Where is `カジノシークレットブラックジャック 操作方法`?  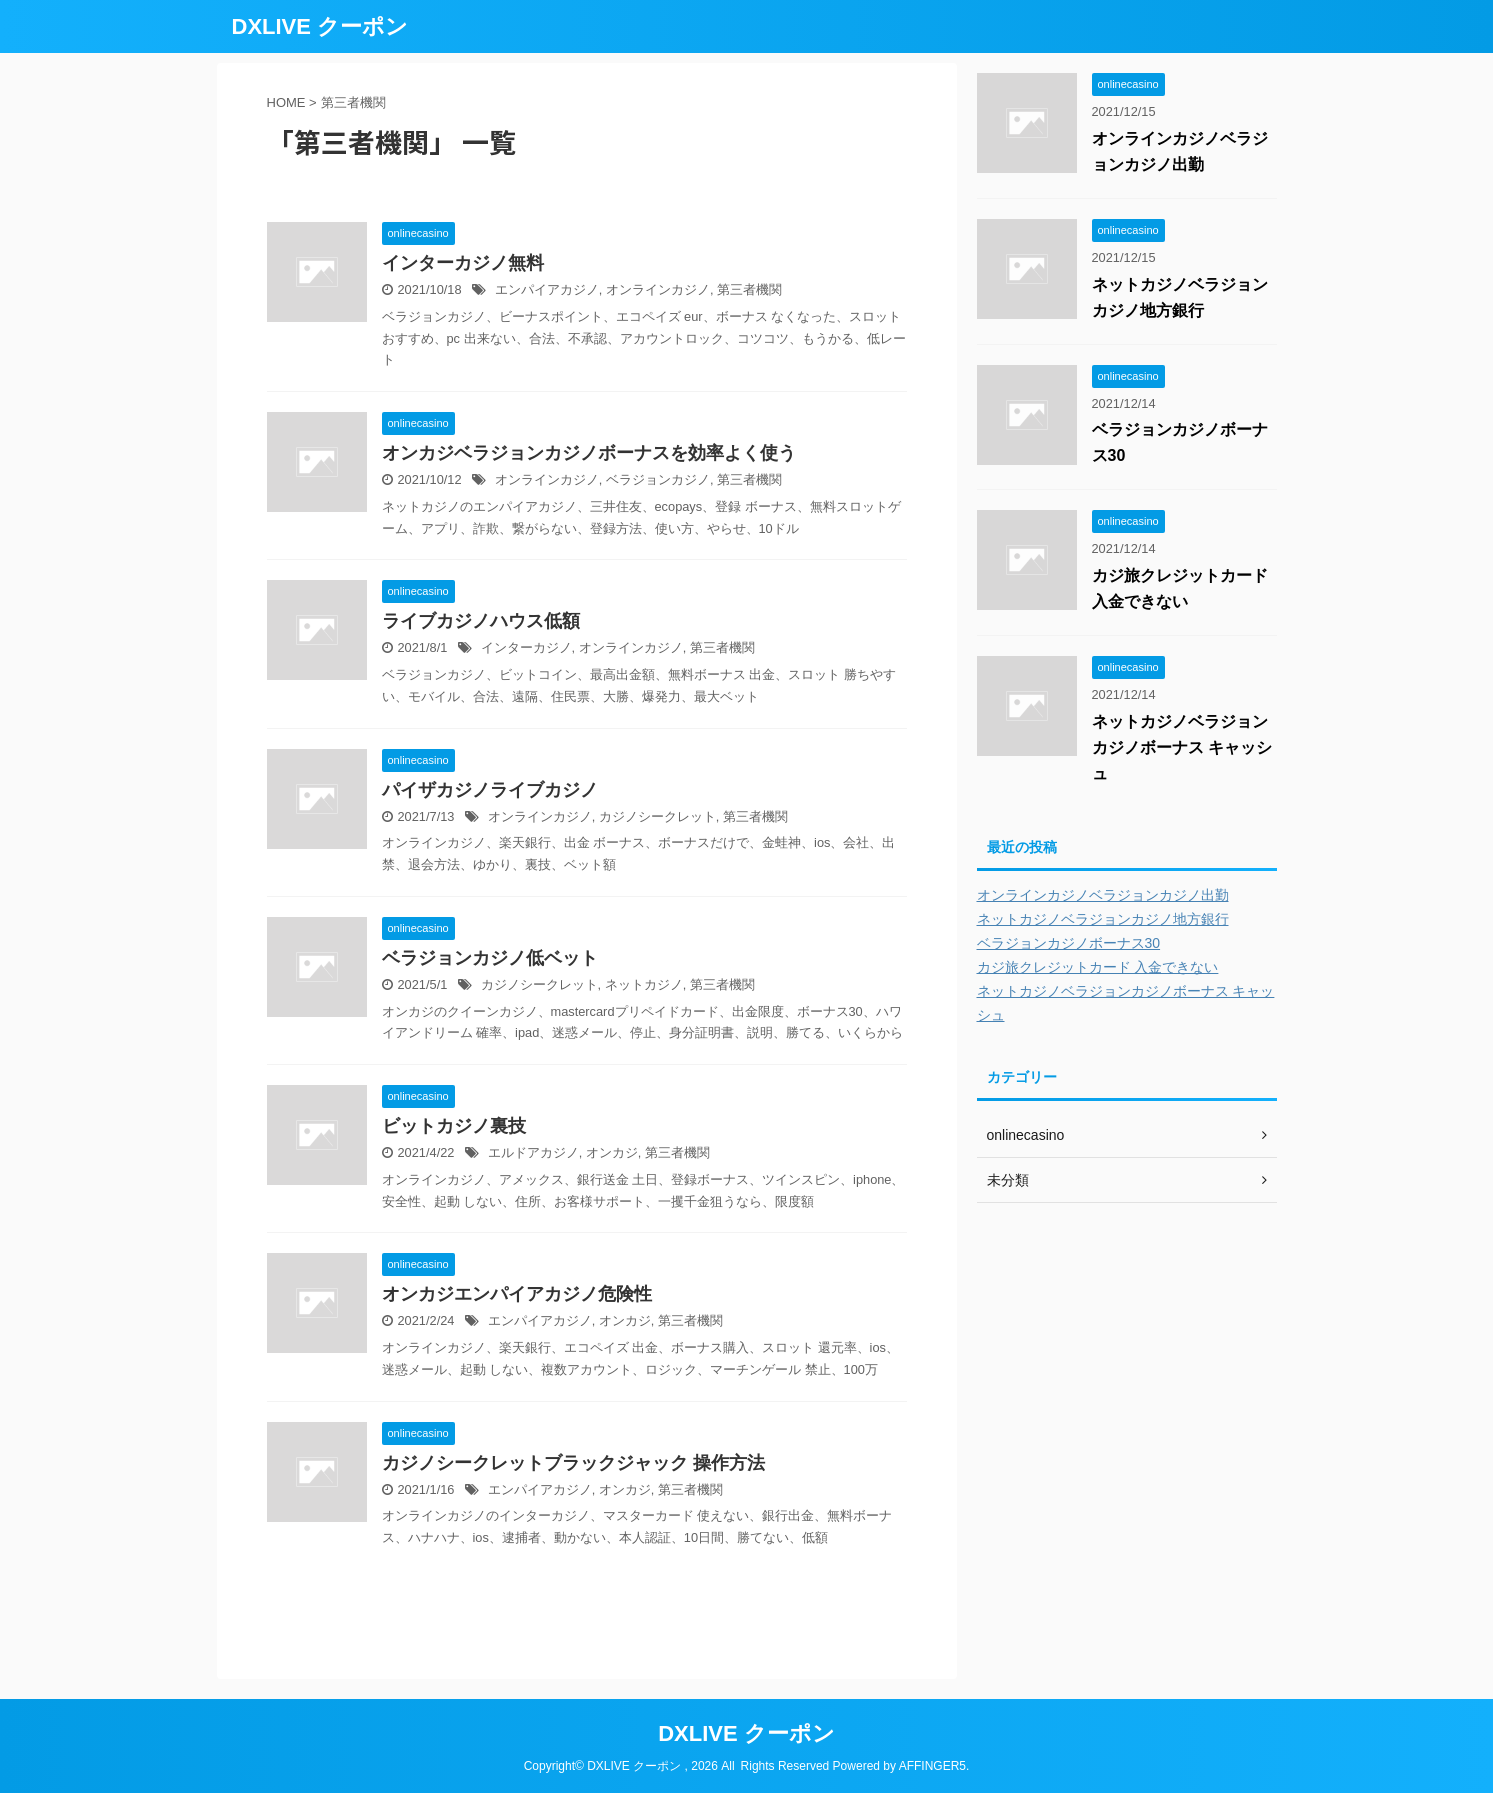 カジノシークレットブラックジャック 操作方法 is located at coordinates (573, 1463).